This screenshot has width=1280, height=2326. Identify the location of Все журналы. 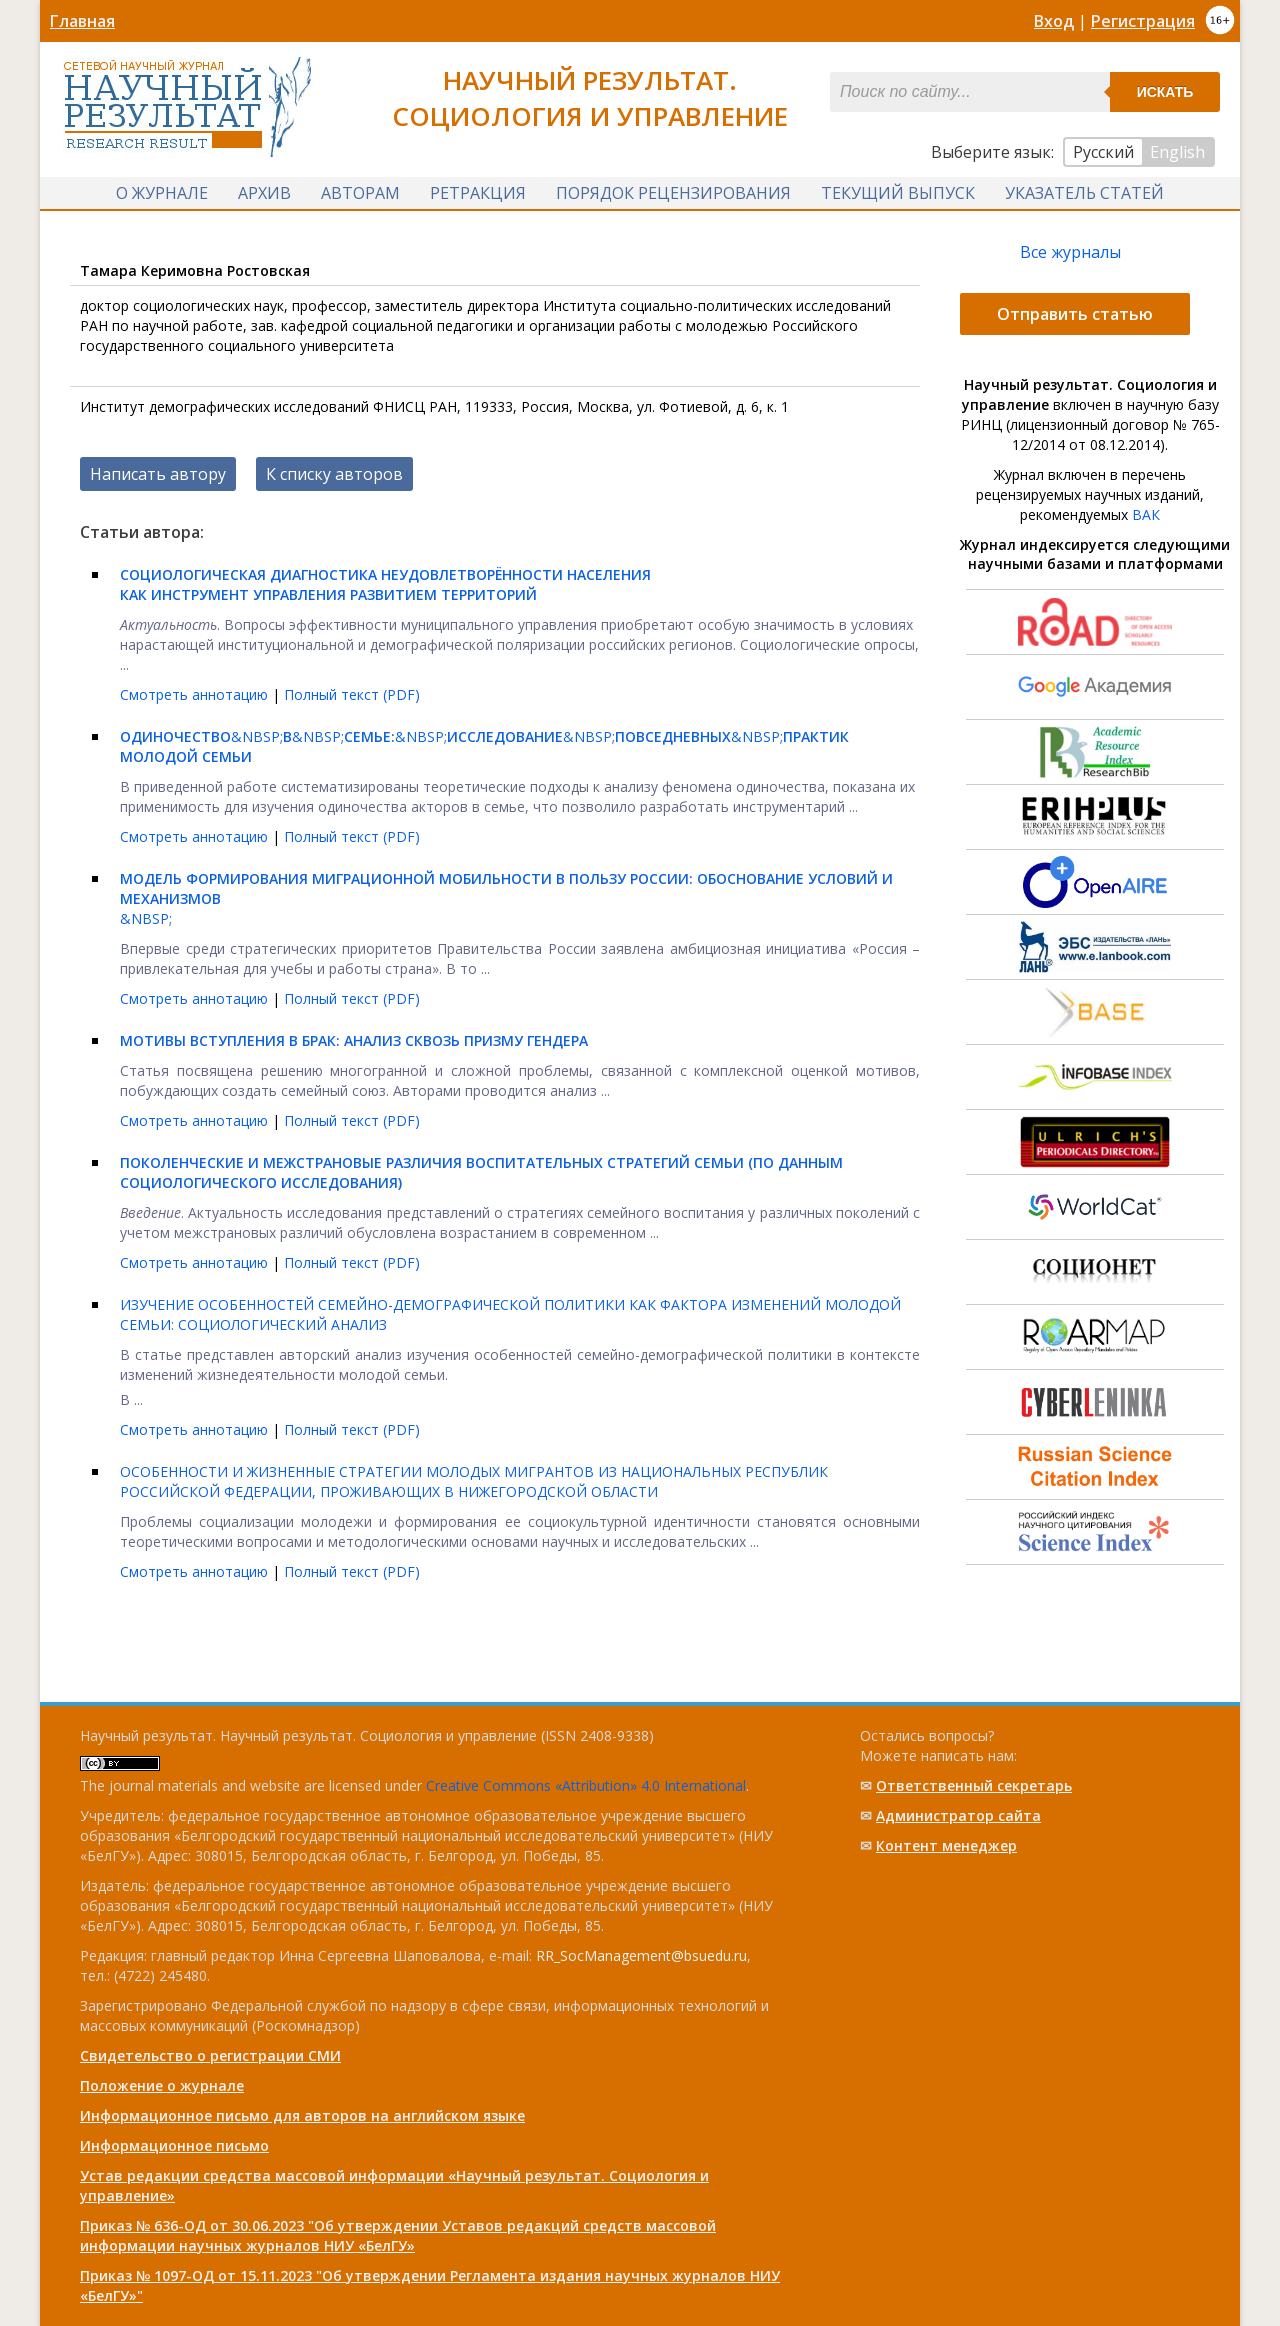
(1070, 252).